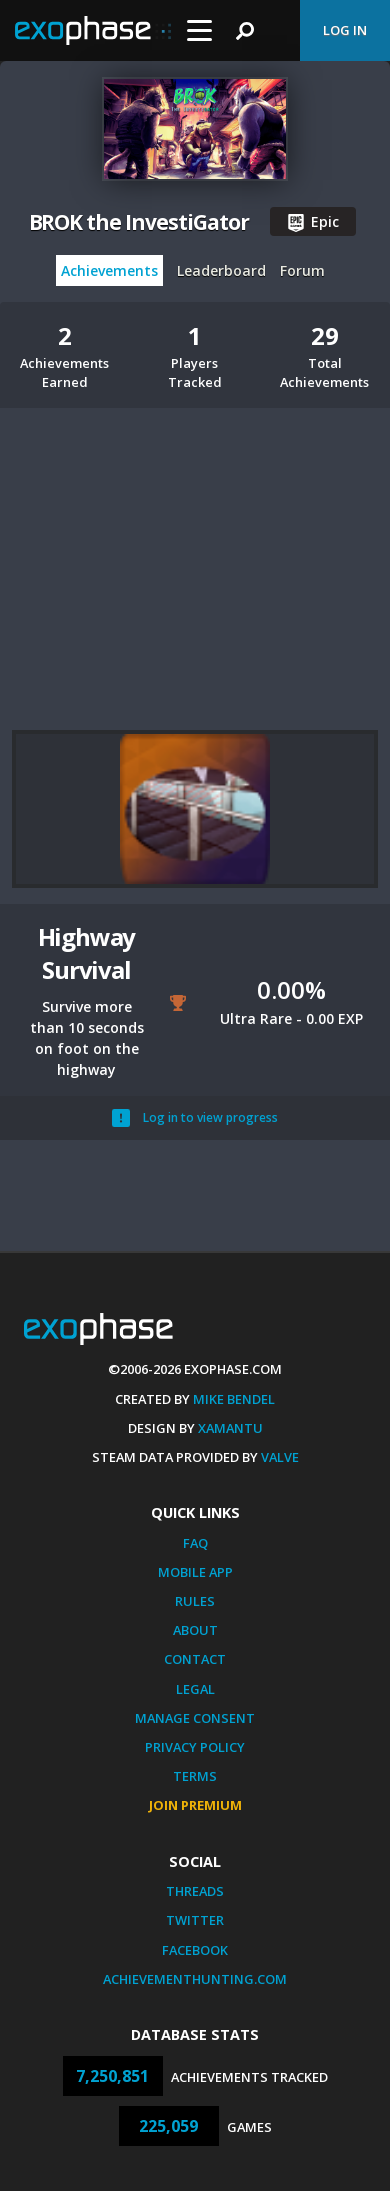 This screenshot has width=390, height=2191. What do you see at coordinates (195, 1920) in the screenshot?
I see `Twitter` at bounding box center [195, 1920].